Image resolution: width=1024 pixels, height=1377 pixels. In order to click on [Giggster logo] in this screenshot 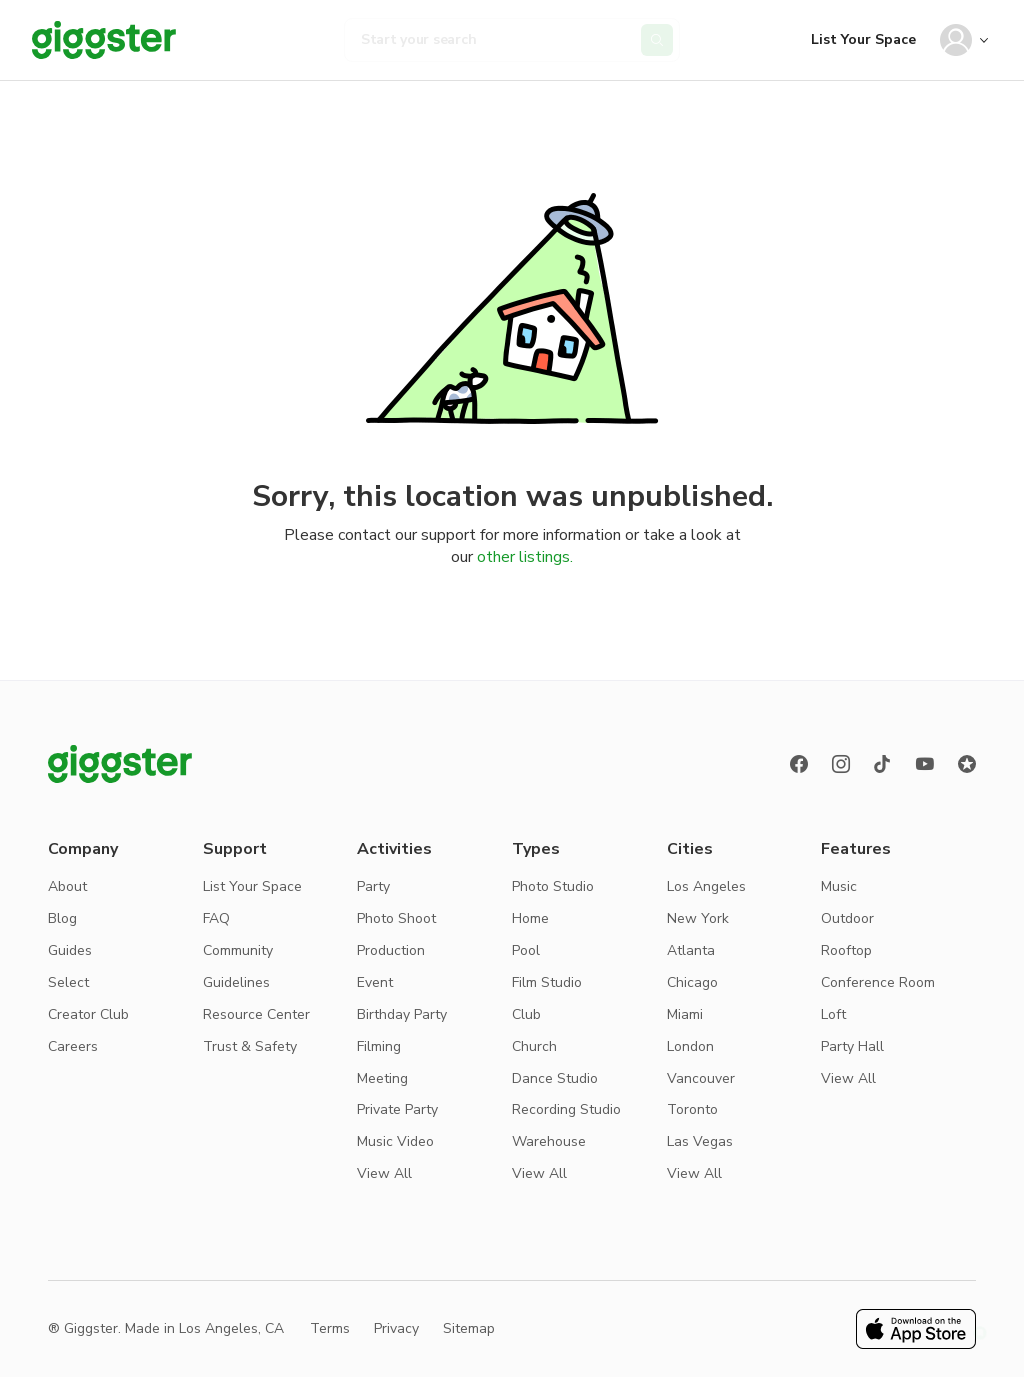, I will do `click(120, 764)`.